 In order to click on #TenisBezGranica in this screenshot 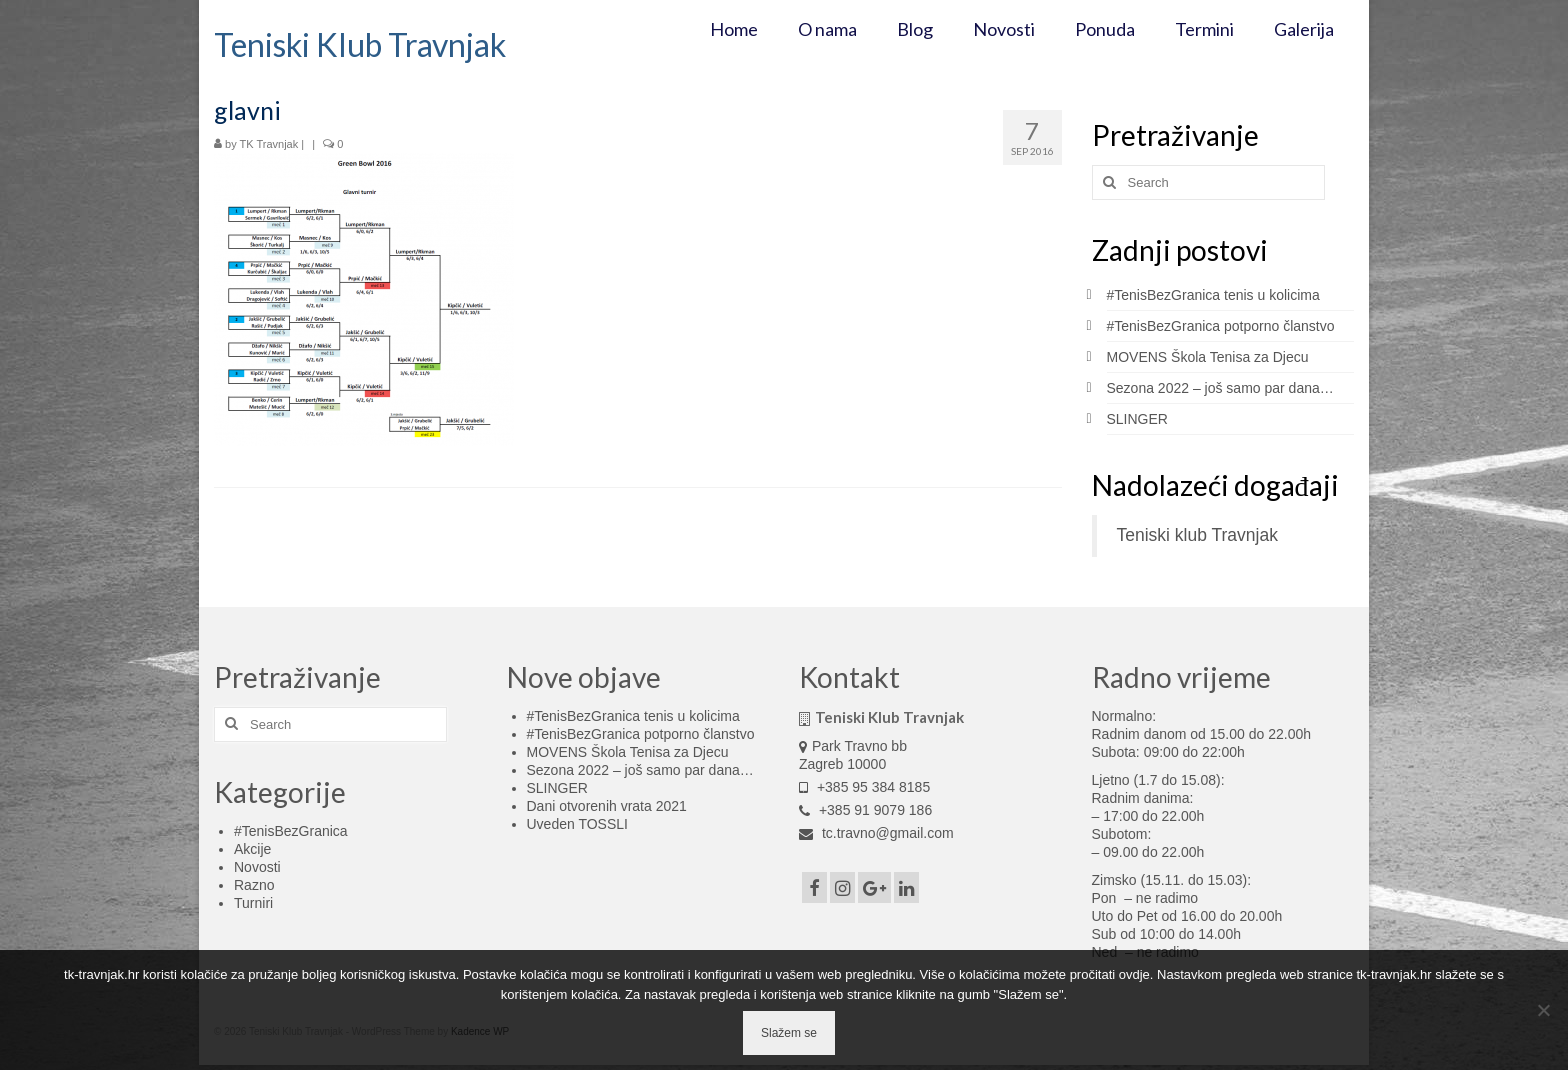, I will do `click(291, 831)`.